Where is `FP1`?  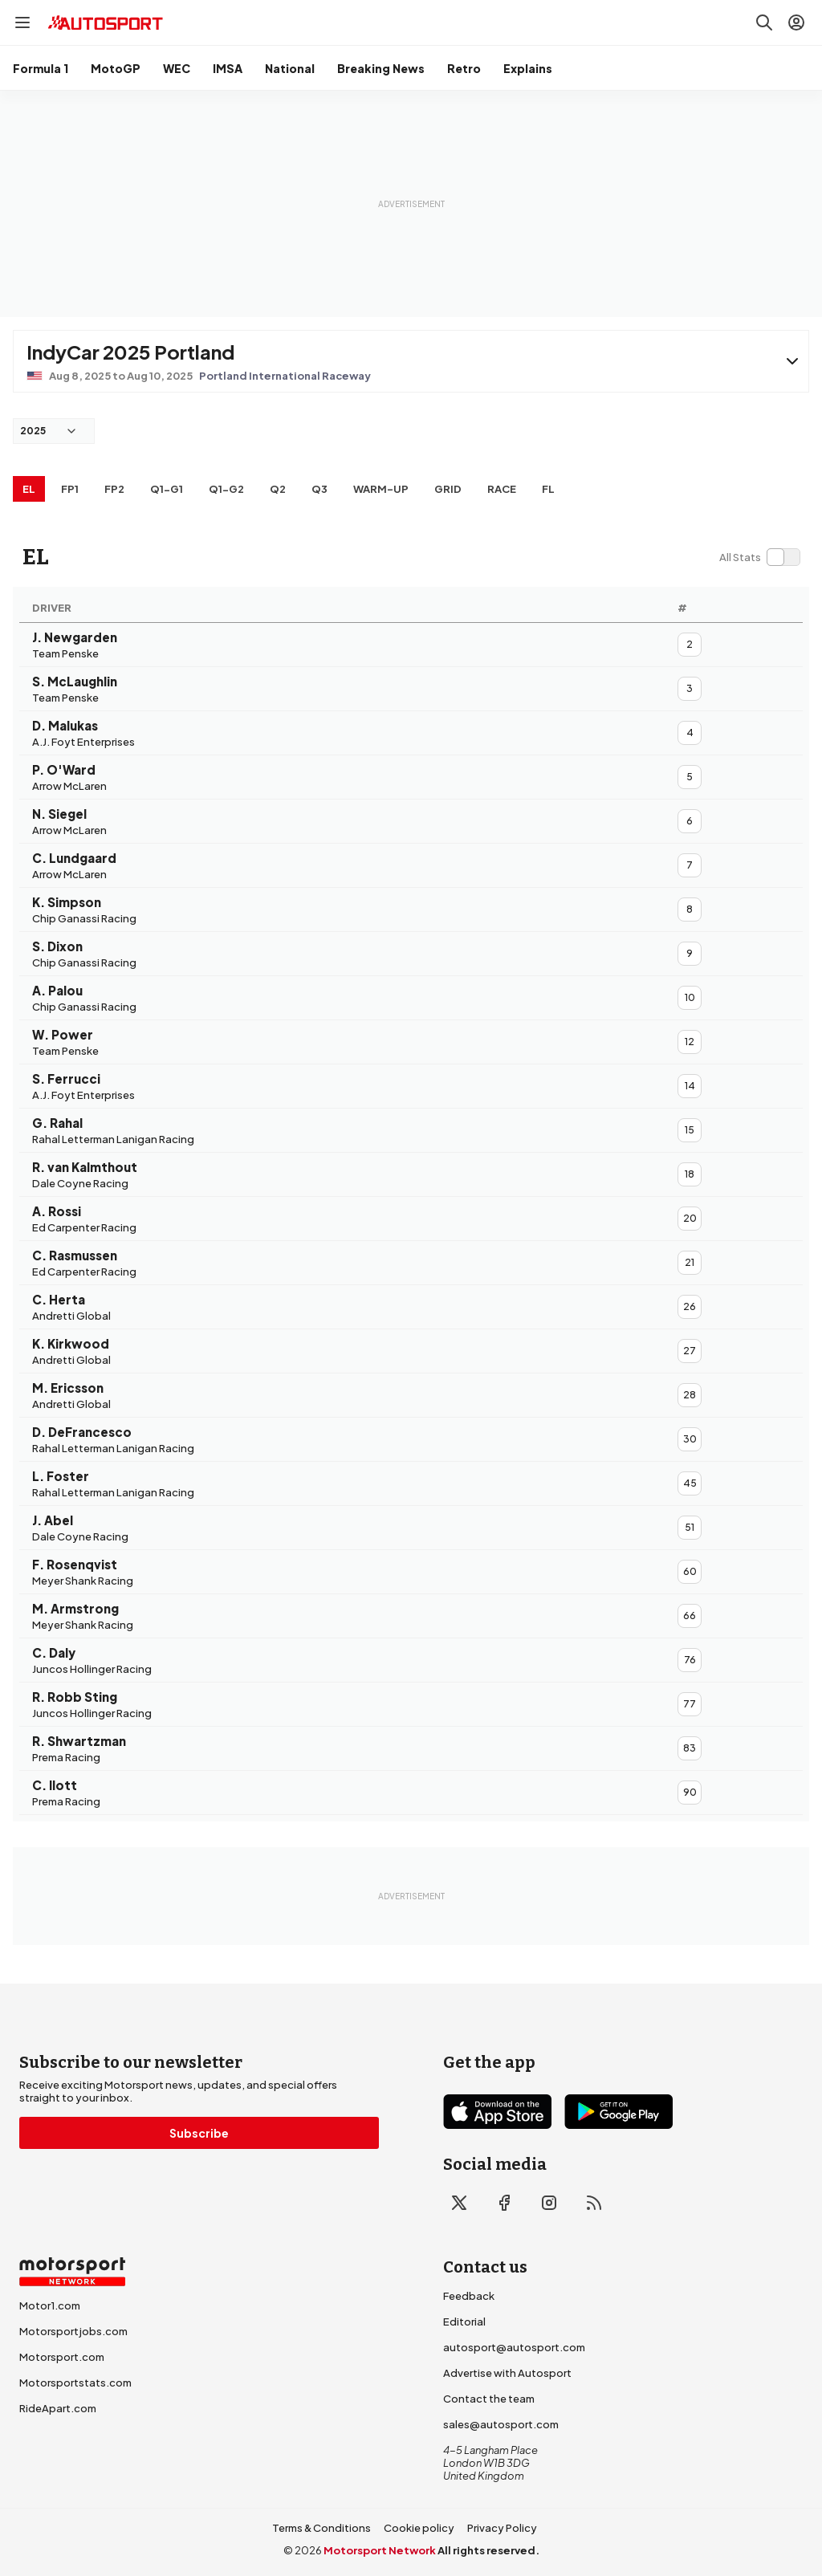 FP1 is located at coordinates (70, 488).